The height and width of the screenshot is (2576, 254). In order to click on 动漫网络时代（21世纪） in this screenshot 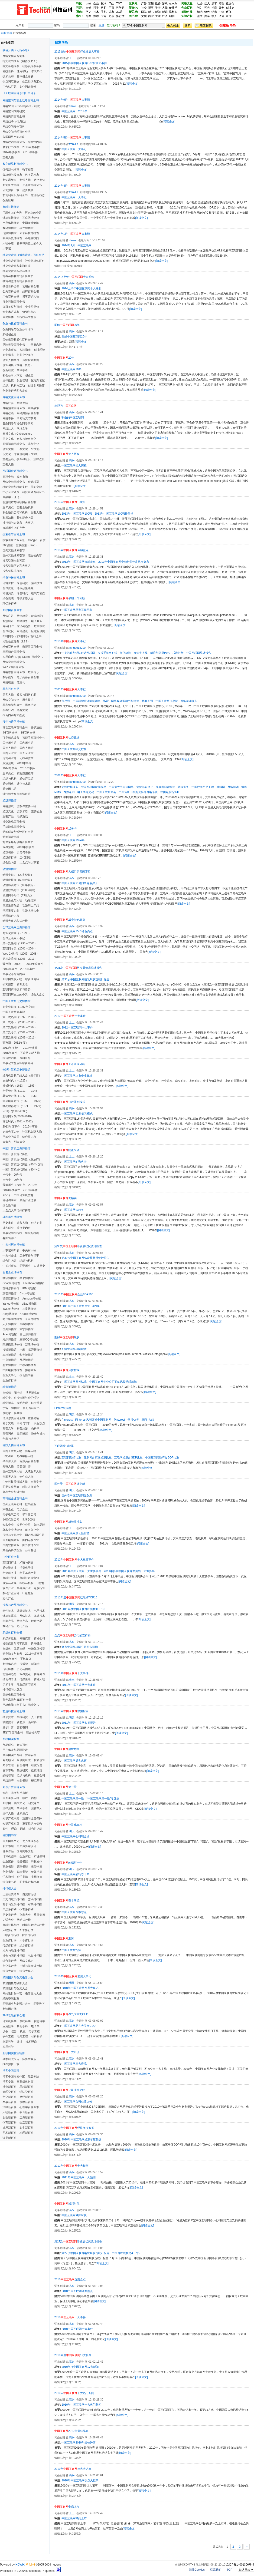, I will do `click(18, 895)`.